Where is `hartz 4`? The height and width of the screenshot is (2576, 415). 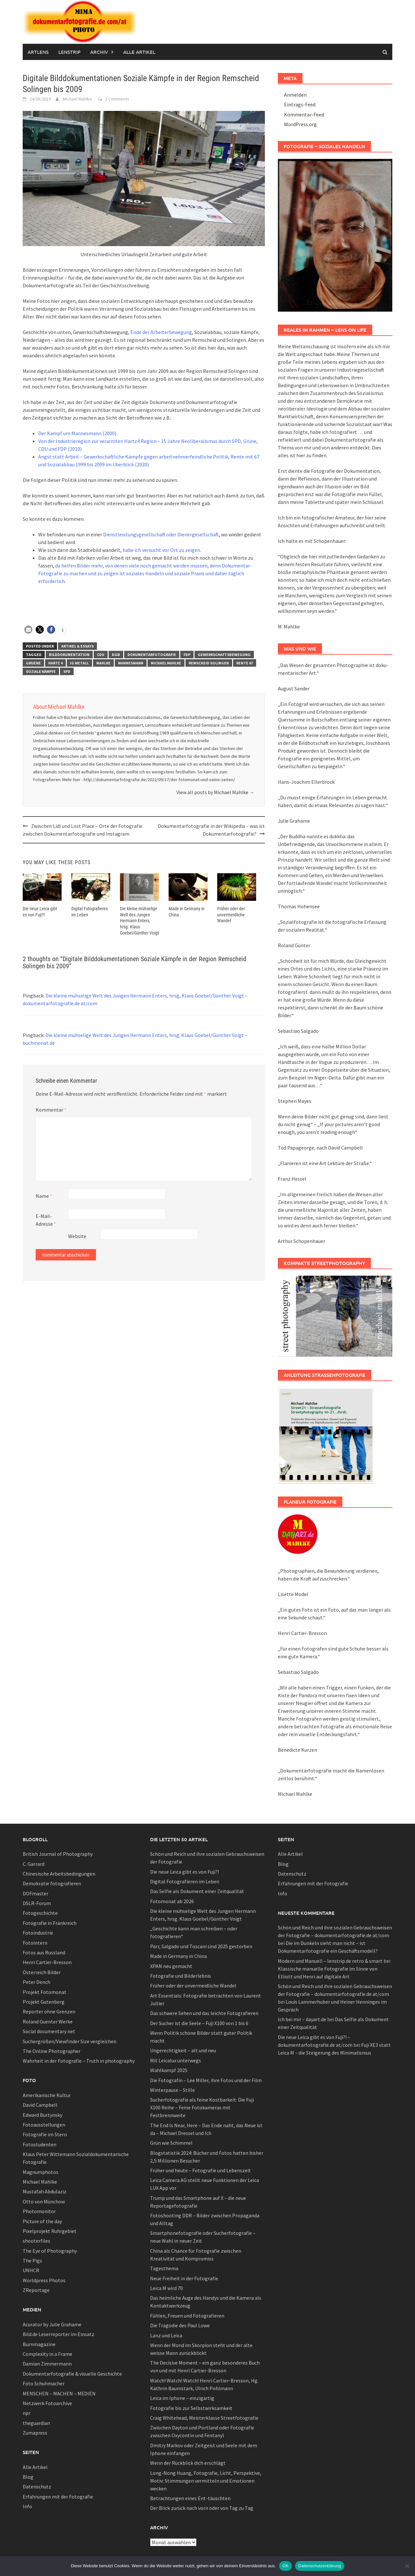
hartz 4 is located at coordinates (55, 663).